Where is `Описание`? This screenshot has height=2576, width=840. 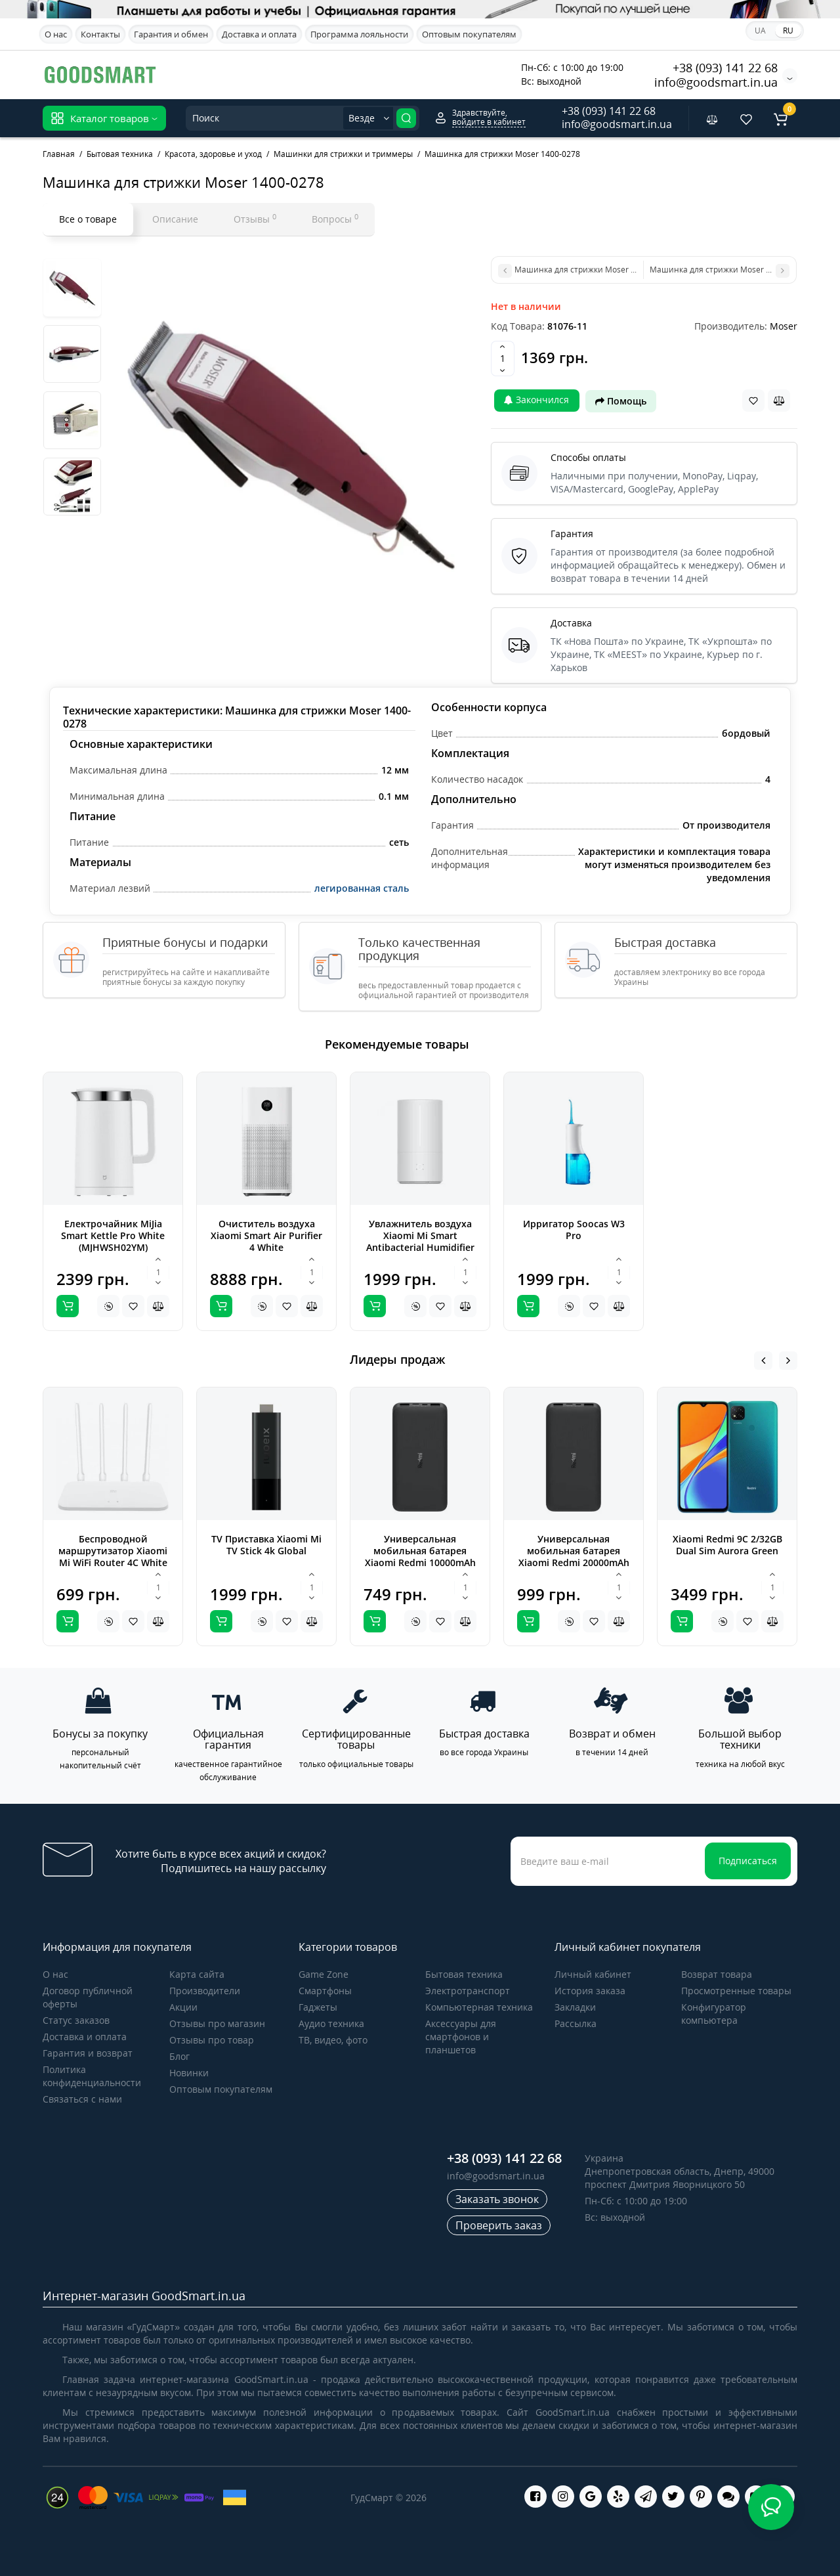
Описание is located at coordinates (175, 219).